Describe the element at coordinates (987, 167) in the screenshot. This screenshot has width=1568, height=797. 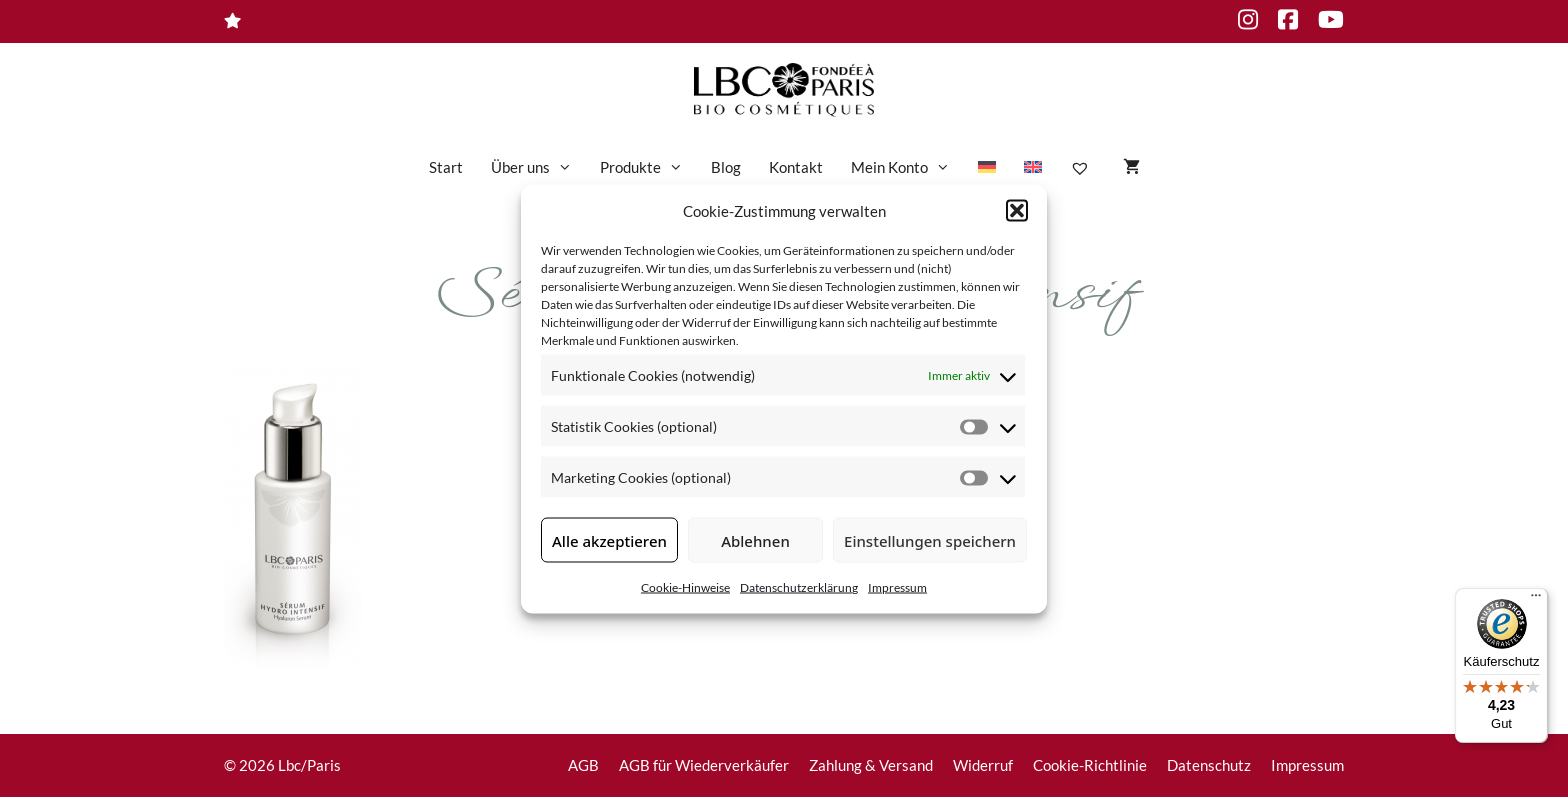
I see `[menuitem]` at that location.